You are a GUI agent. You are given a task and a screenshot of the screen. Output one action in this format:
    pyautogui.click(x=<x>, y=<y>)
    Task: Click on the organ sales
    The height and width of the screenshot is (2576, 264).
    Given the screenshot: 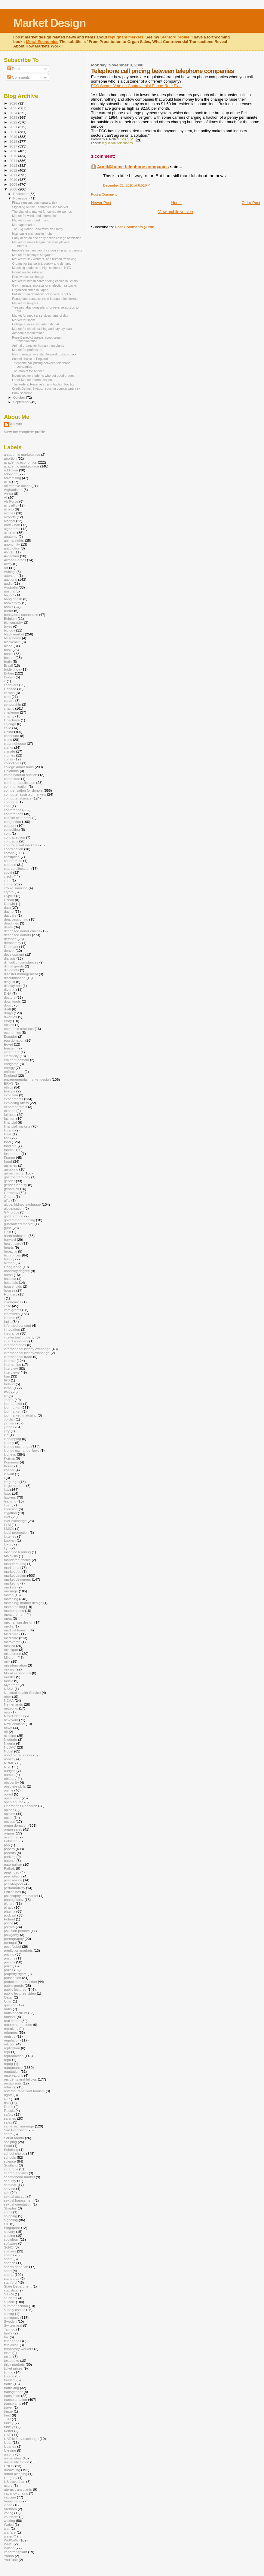 What is the action you would take?
    pyautogui.click(x=13, y=1829)
    